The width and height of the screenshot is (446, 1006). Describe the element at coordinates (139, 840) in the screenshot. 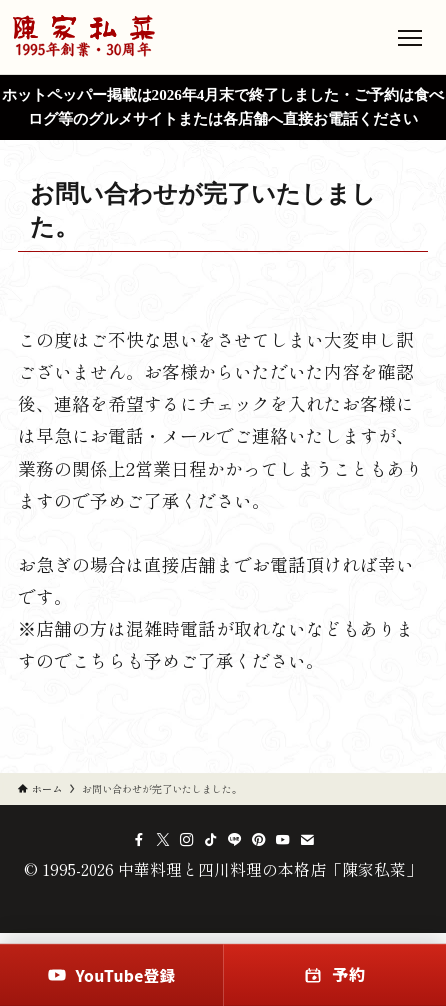

I see `[facebook]` at that location.